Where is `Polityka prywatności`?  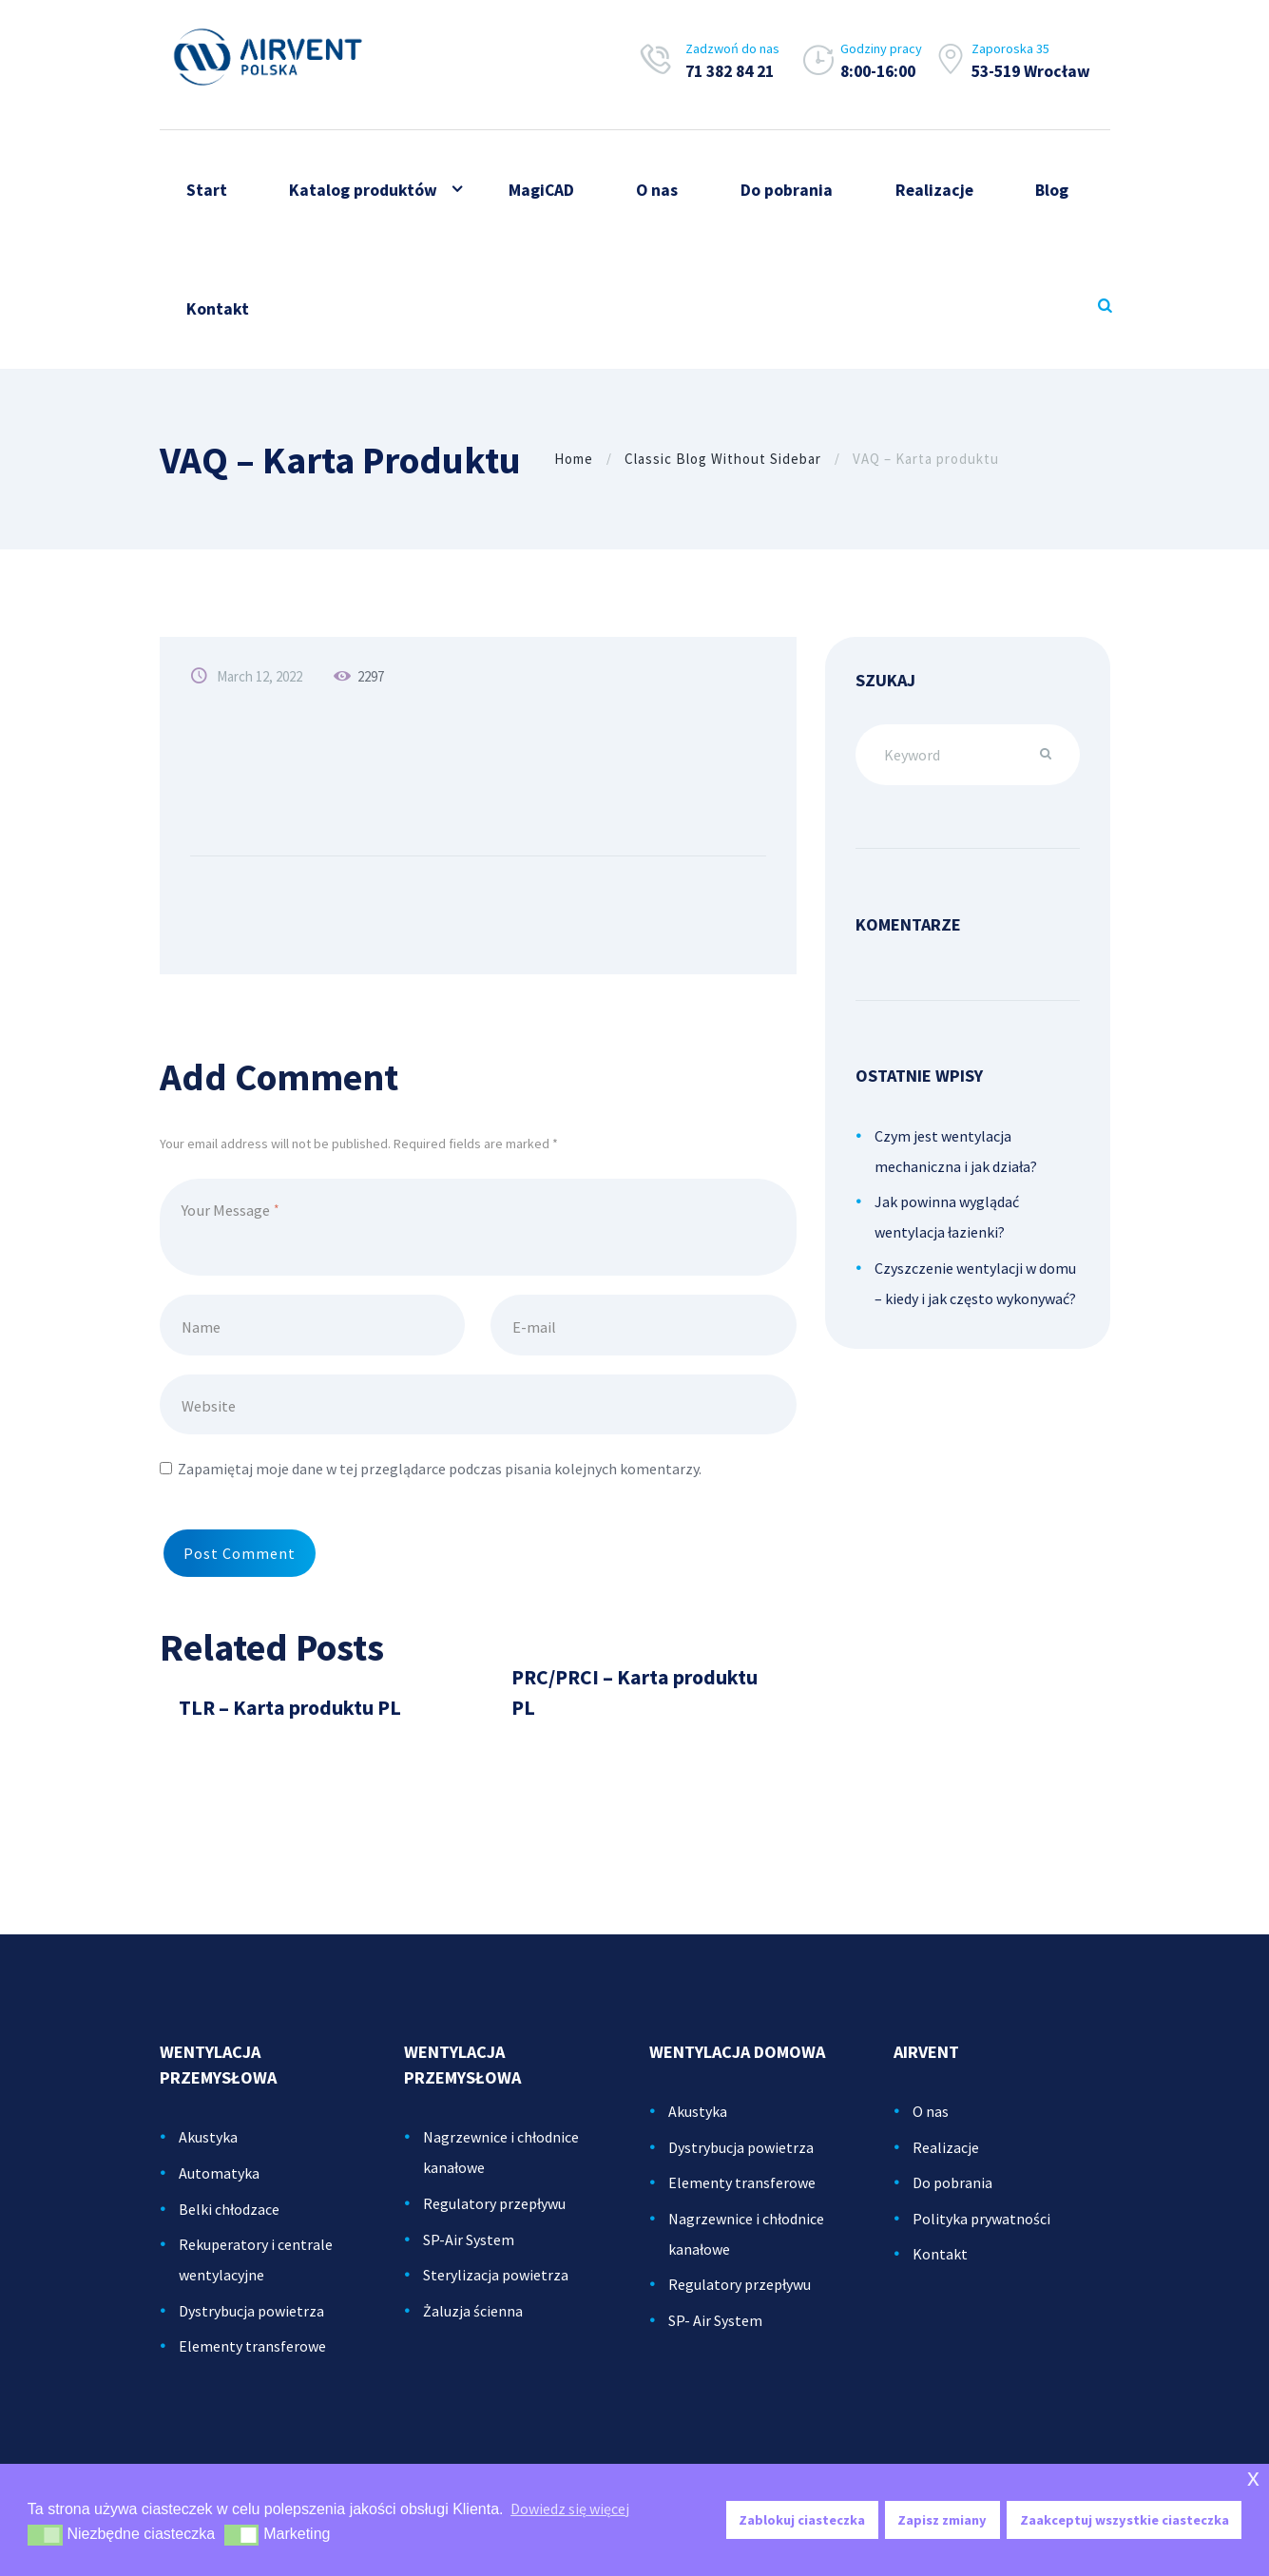
Polityka prywatności is located at coordinates (981, 2231).